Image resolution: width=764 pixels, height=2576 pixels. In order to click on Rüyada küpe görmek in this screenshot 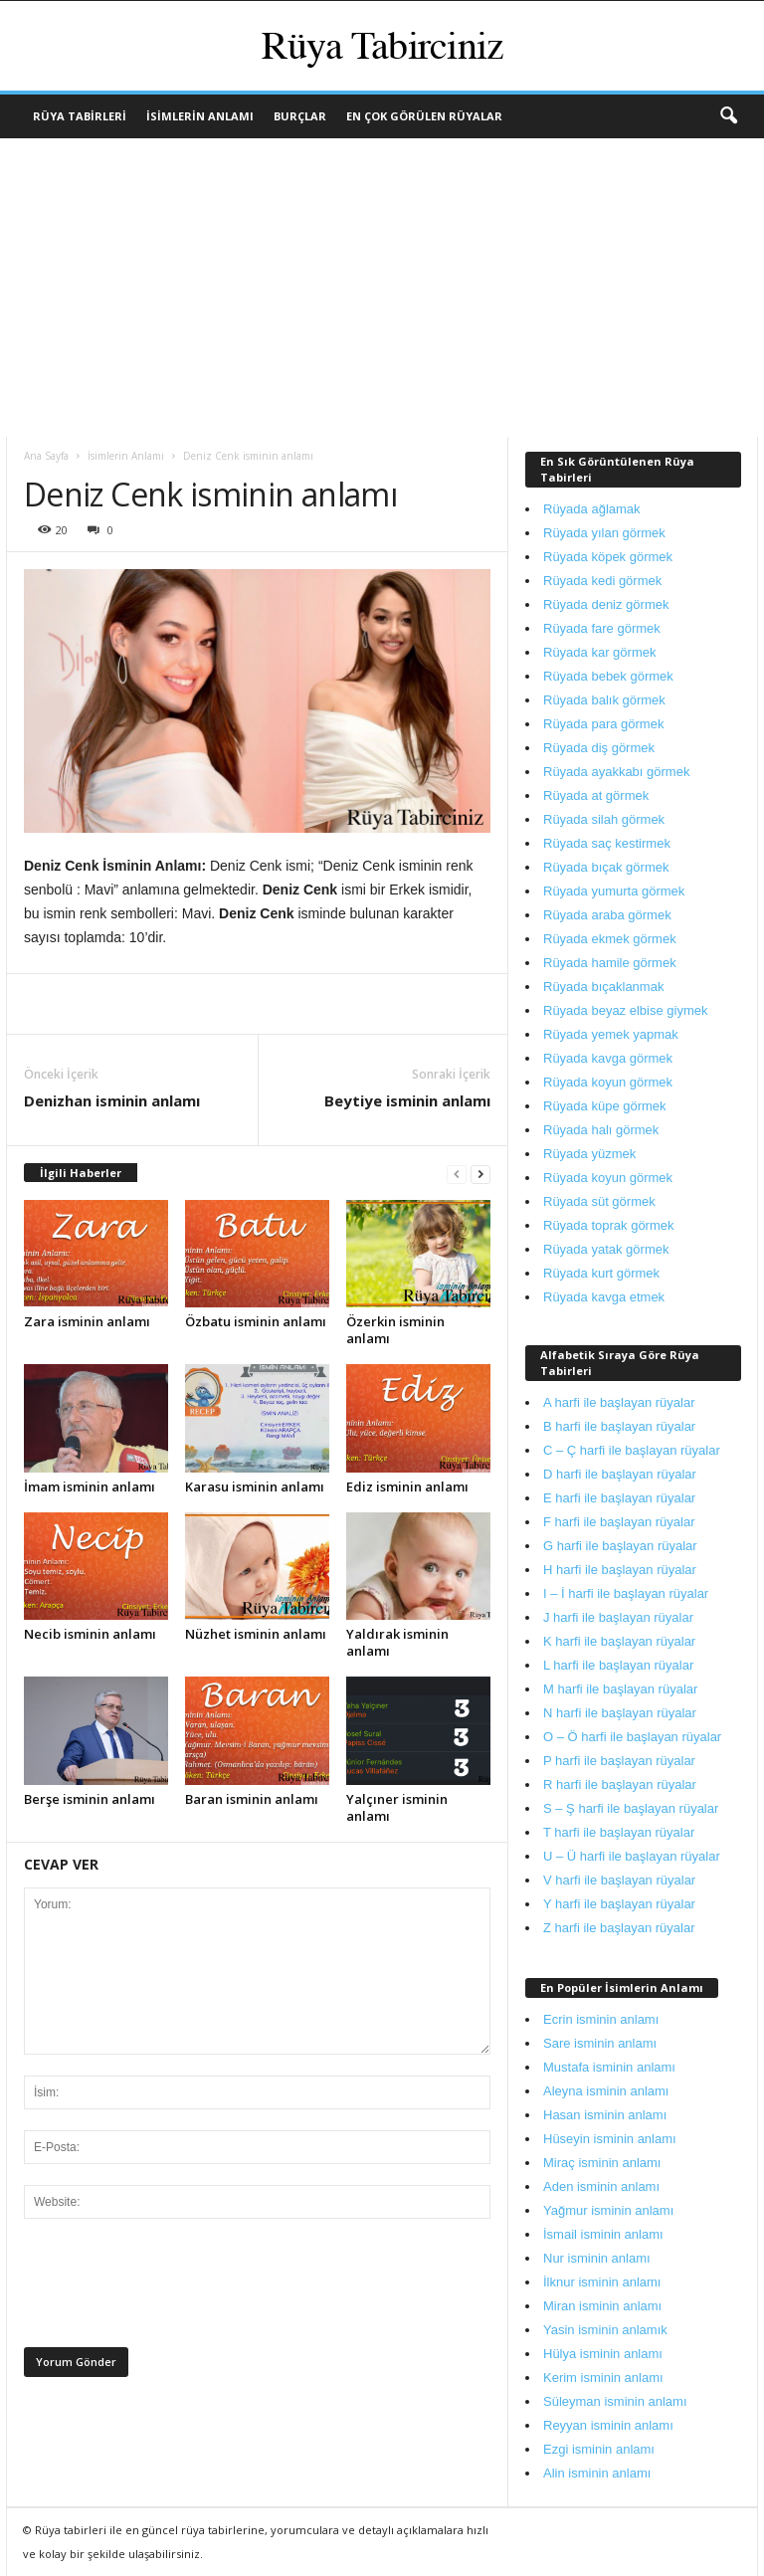, I will do `click(605, 1105)`.